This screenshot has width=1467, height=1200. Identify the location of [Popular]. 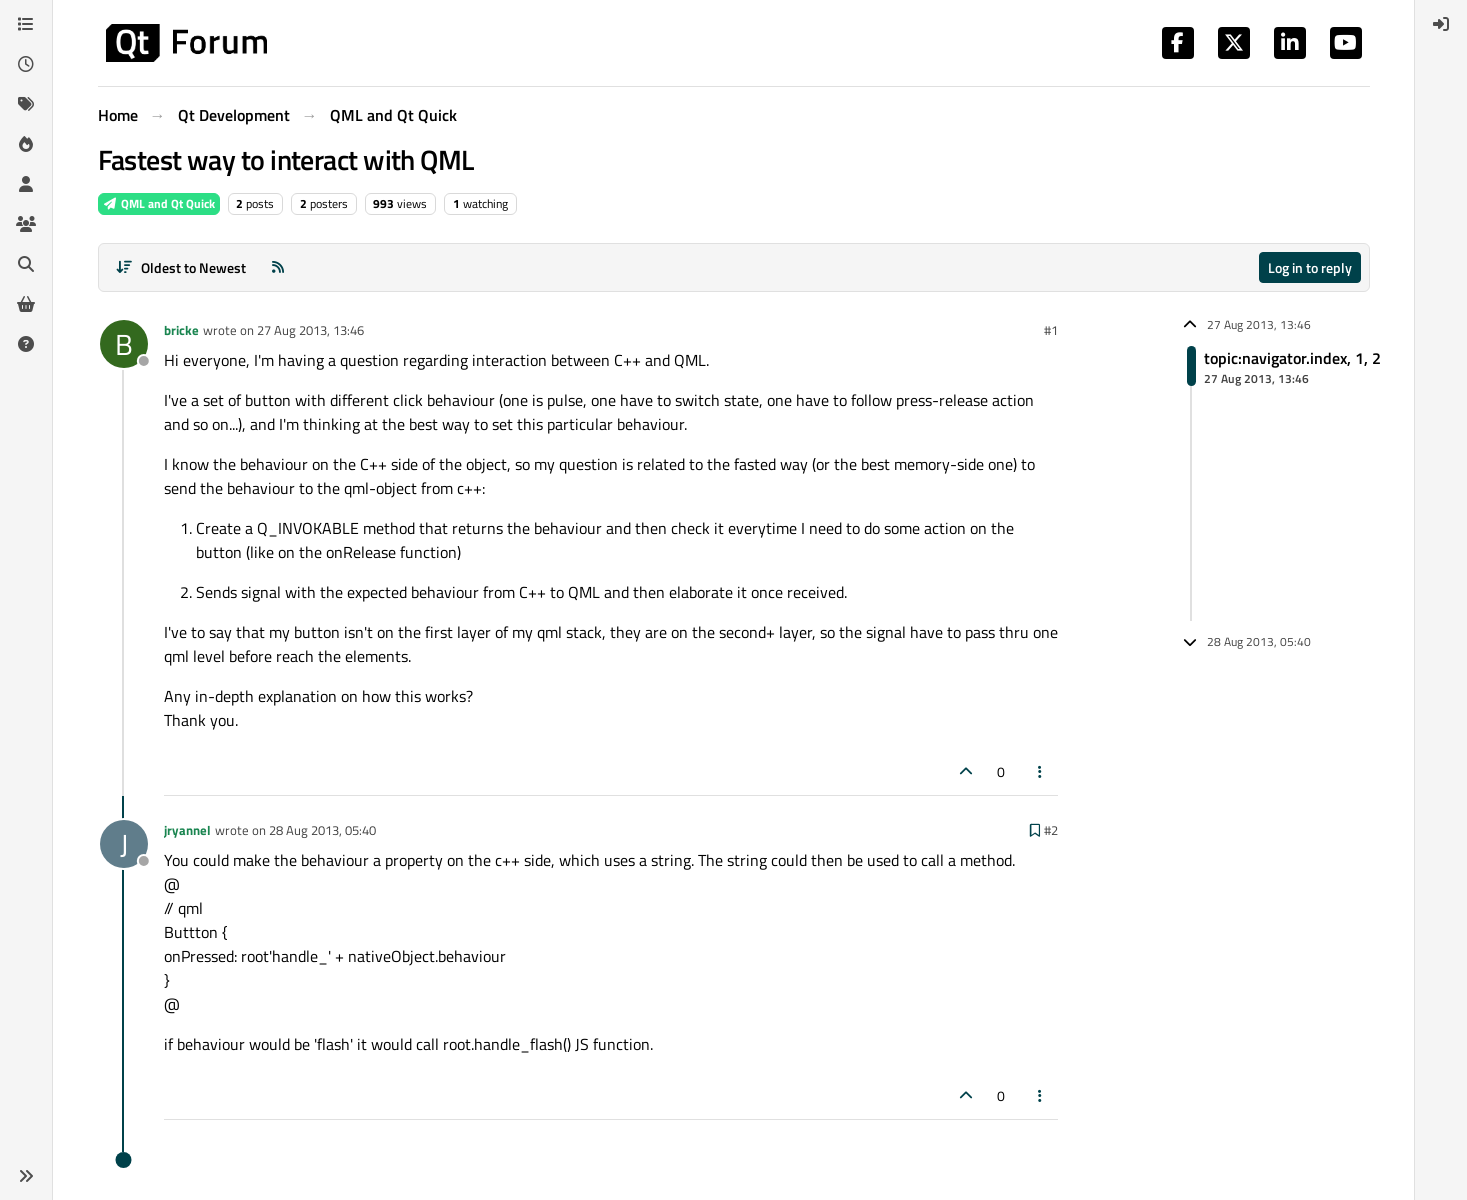
(26, 144).